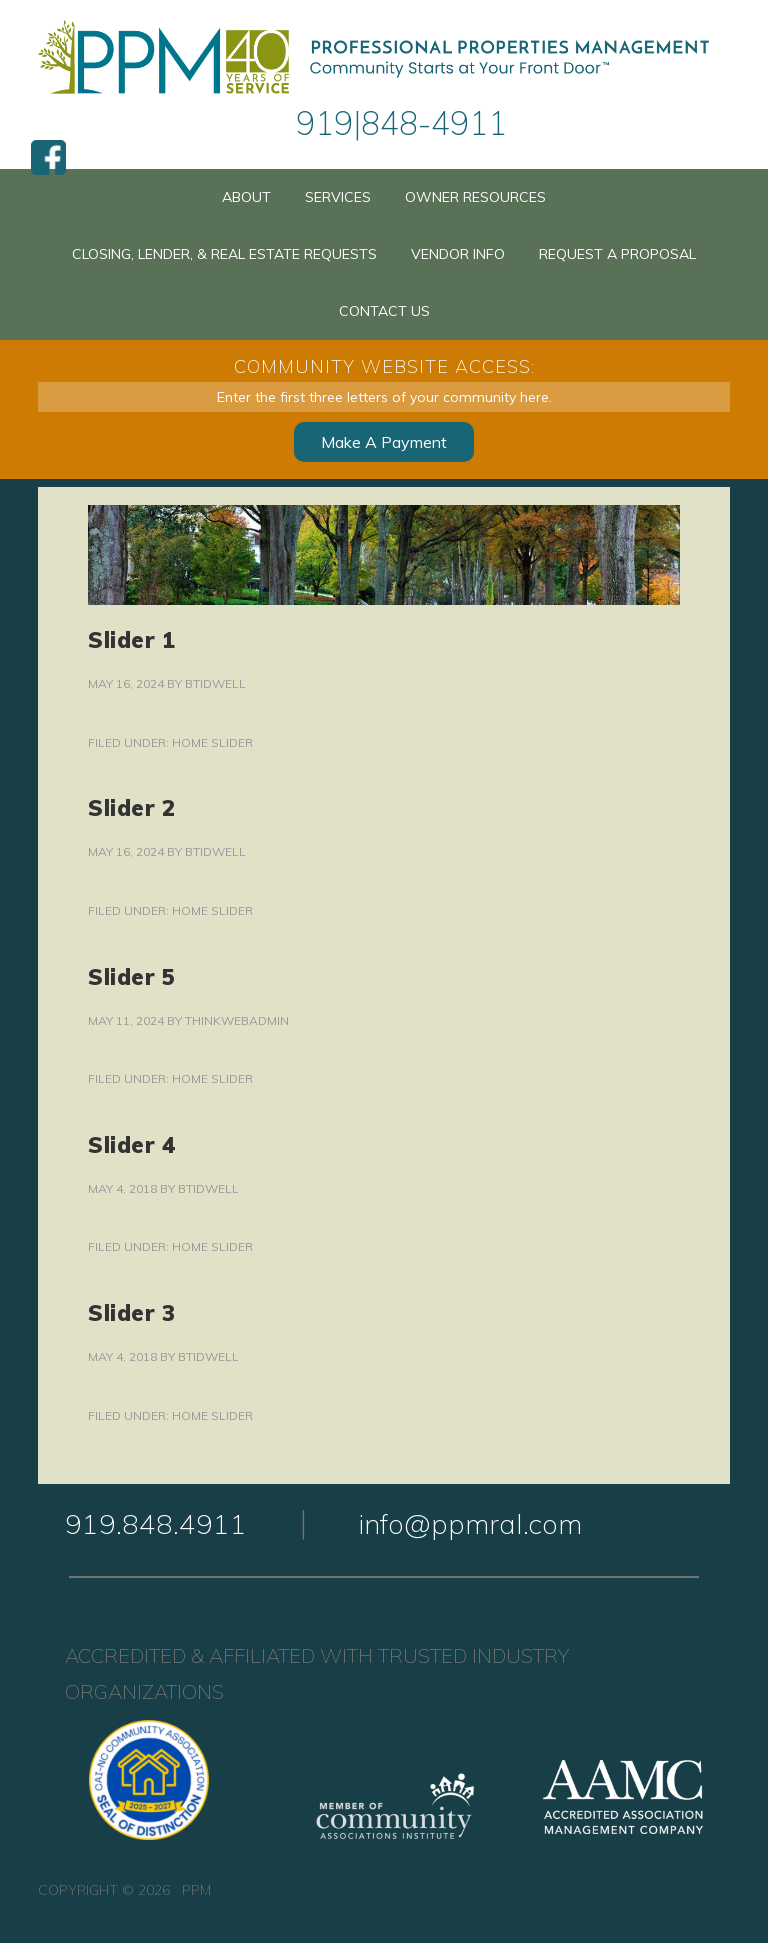  Describe the element at coordinates (212, 742) in the screenshot. I see `Home Slider` at that location.